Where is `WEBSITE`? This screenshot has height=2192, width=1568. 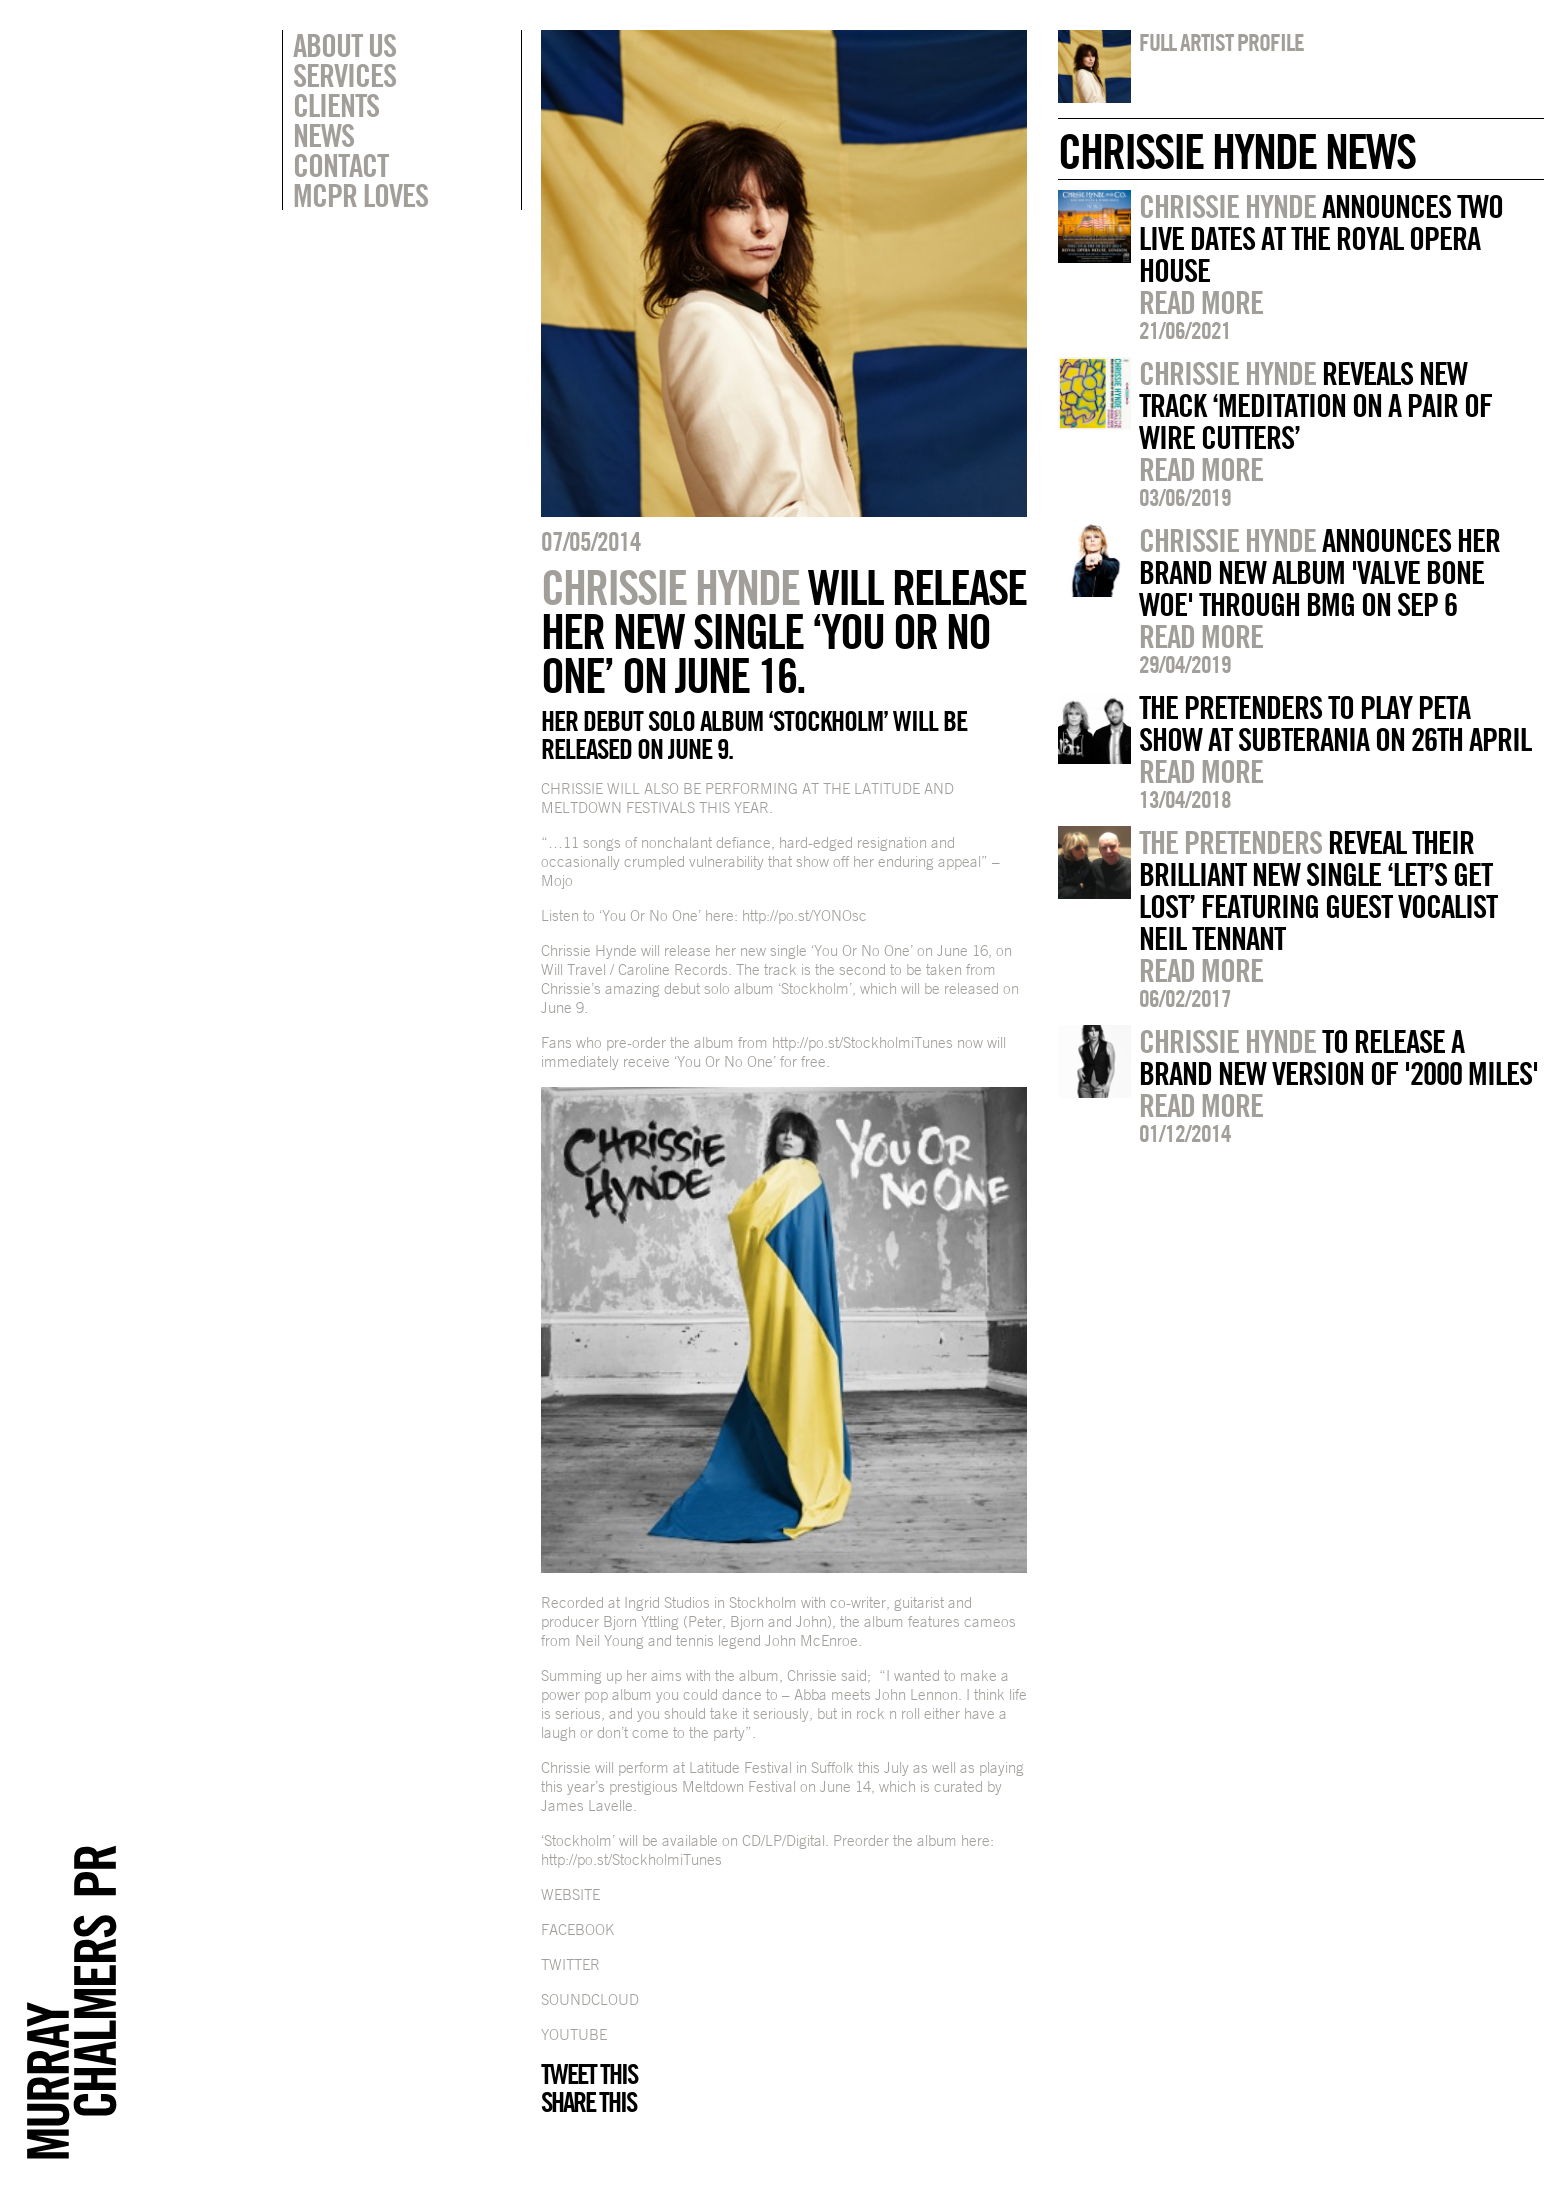 WEBSITE is located at coordinates (570, 1894).